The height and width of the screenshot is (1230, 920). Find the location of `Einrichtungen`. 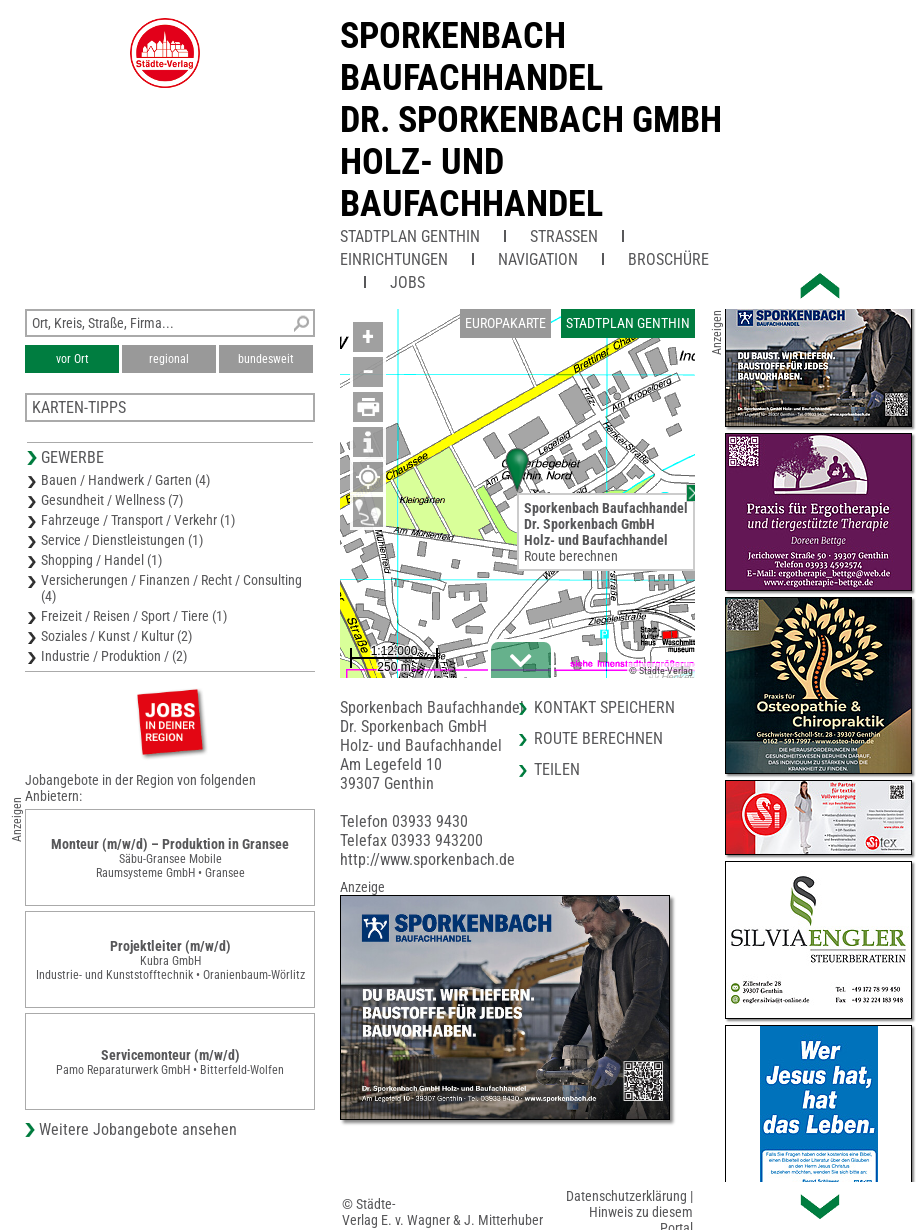

Einrichtungen is located at coordinates (394, 259).